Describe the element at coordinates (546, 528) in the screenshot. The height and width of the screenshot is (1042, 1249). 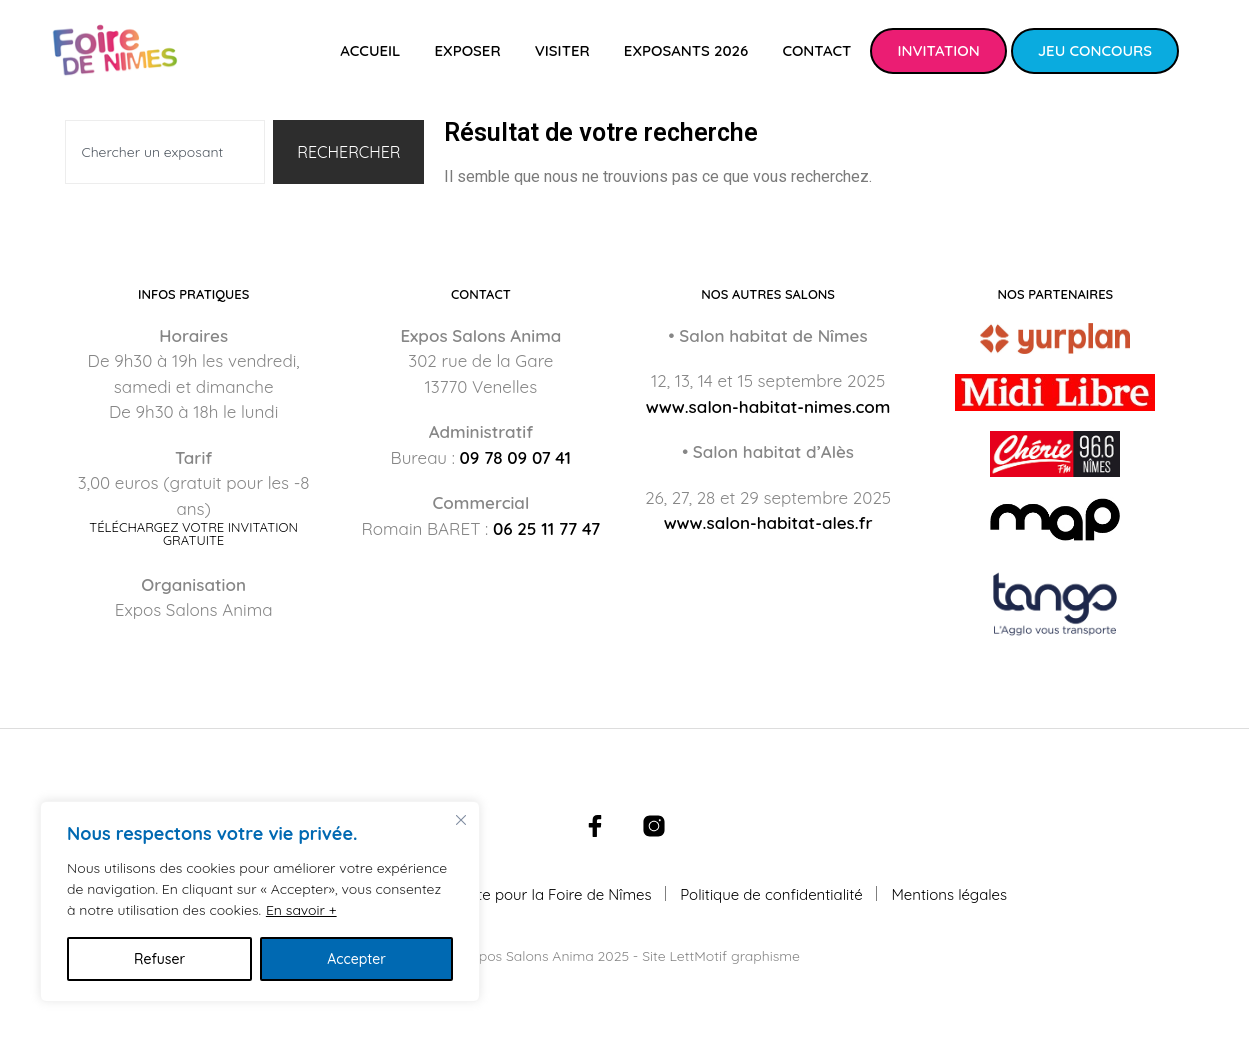
I see `06 25 11 77 47` at that location.